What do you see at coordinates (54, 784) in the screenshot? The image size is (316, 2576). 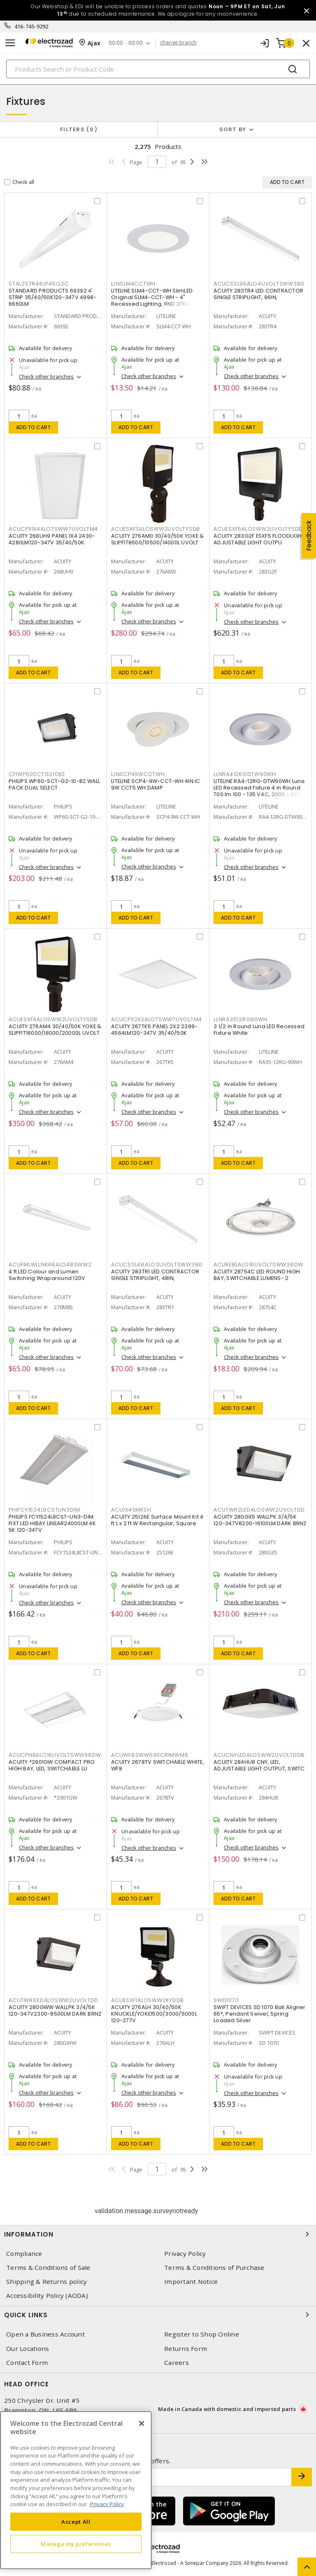 I see `PHILIPS WP60-SCT-G2-10-BZ WALL PACK DUAL SELECT` at bounding box center [54, 784].